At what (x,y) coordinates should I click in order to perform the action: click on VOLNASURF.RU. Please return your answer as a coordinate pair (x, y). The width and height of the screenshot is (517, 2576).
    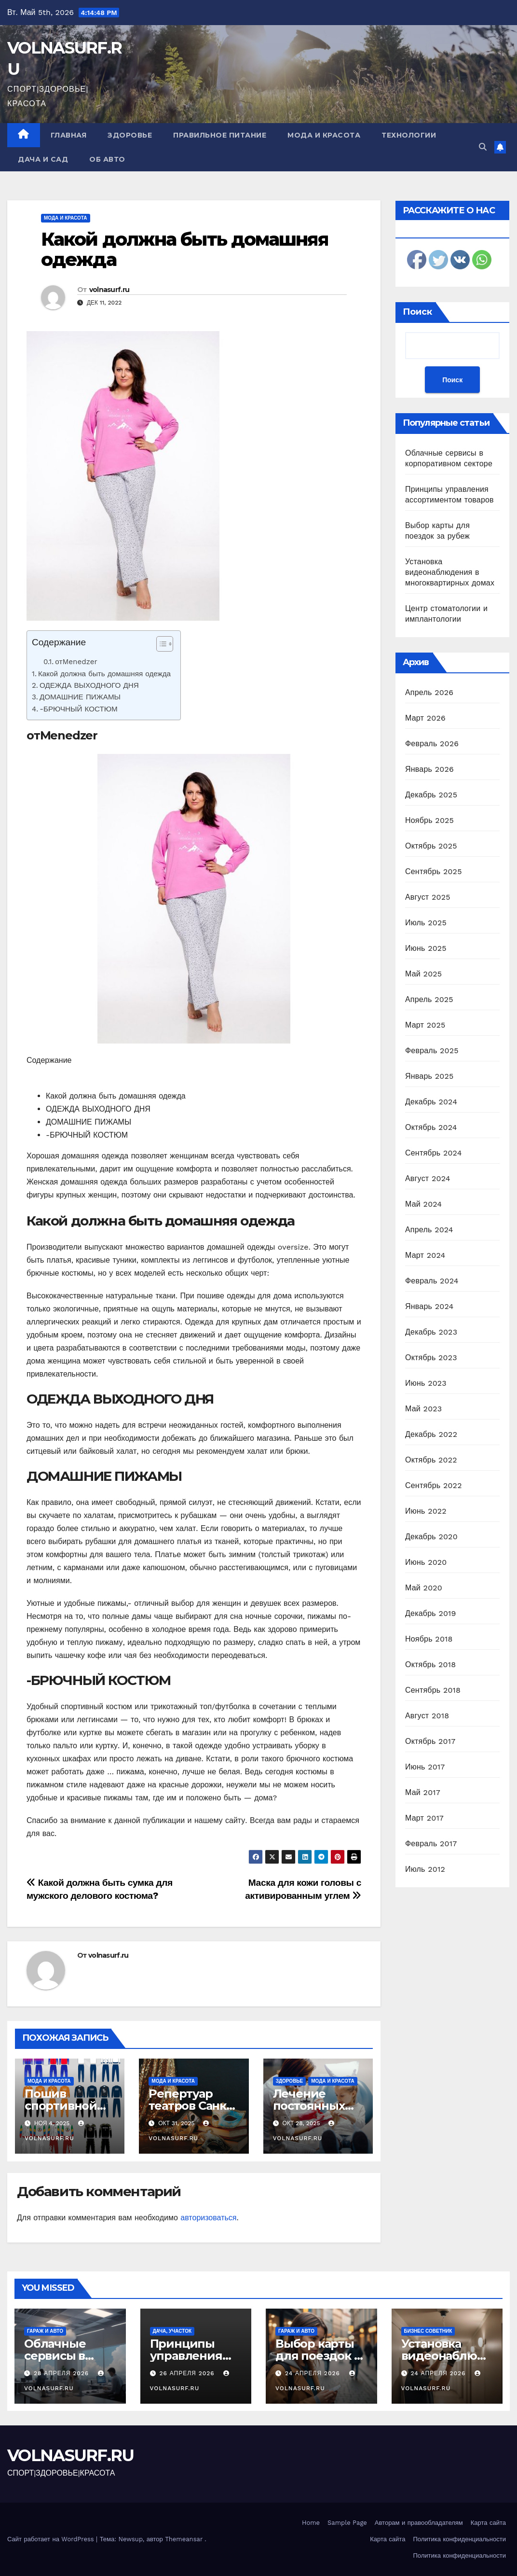
    Looking at the image, I should click on (70, 2455).